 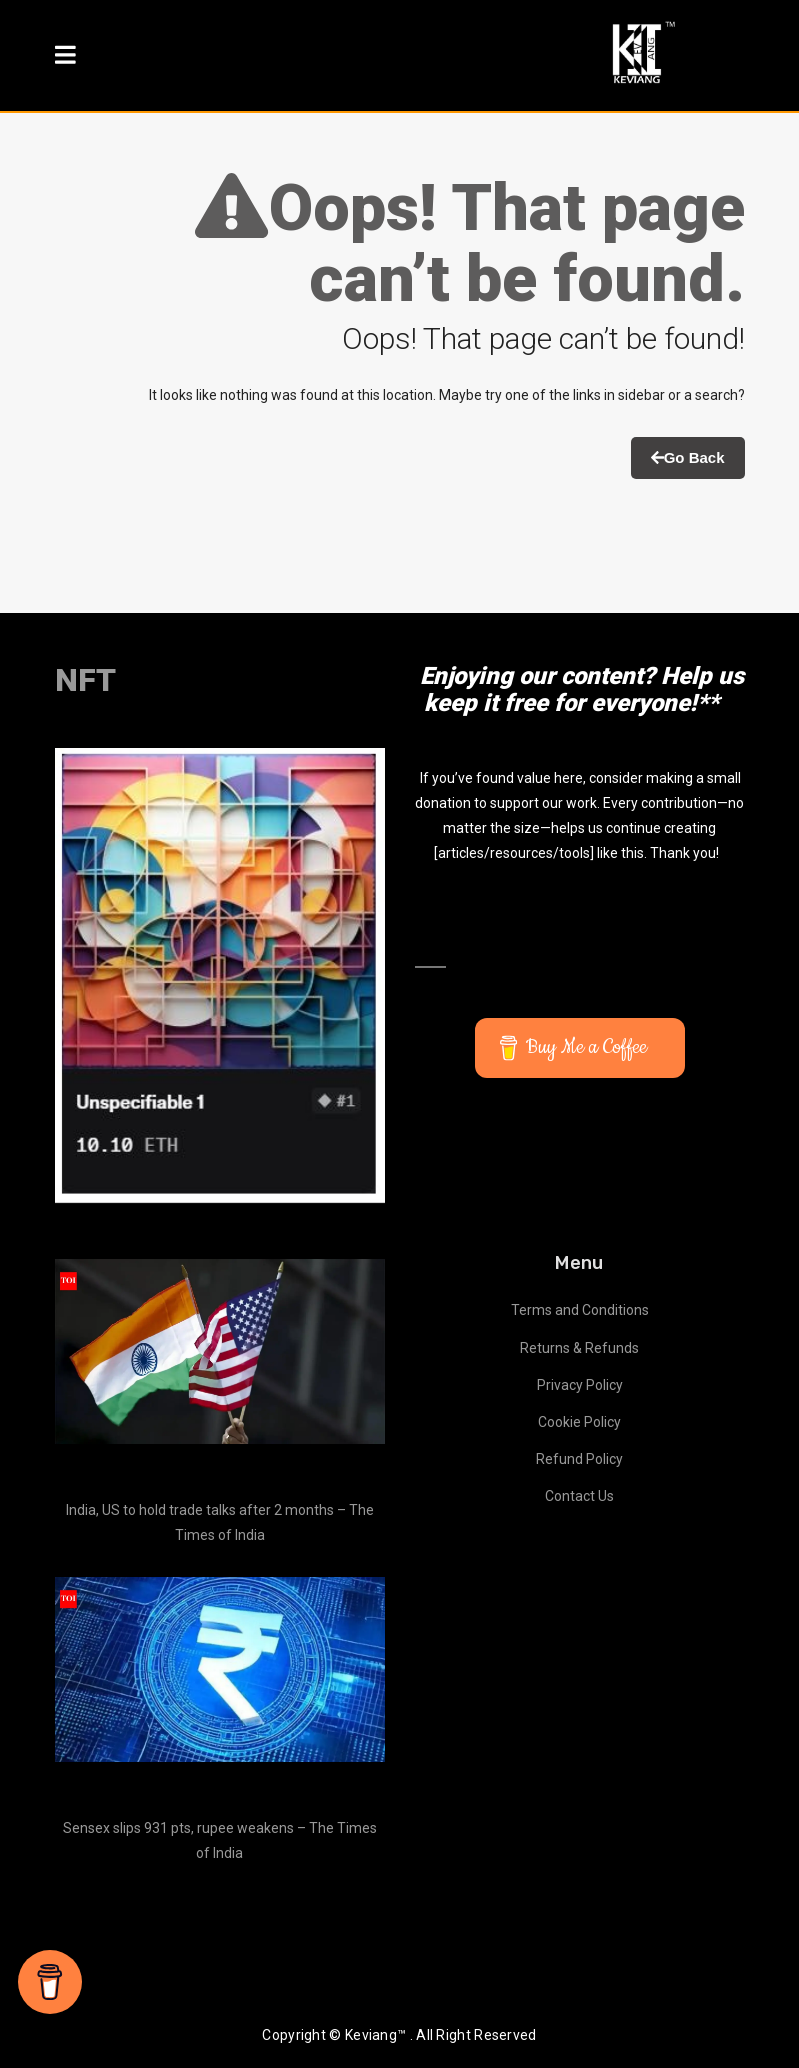 I want to click on Terms and Conditions, so click(x=580, y=1310).